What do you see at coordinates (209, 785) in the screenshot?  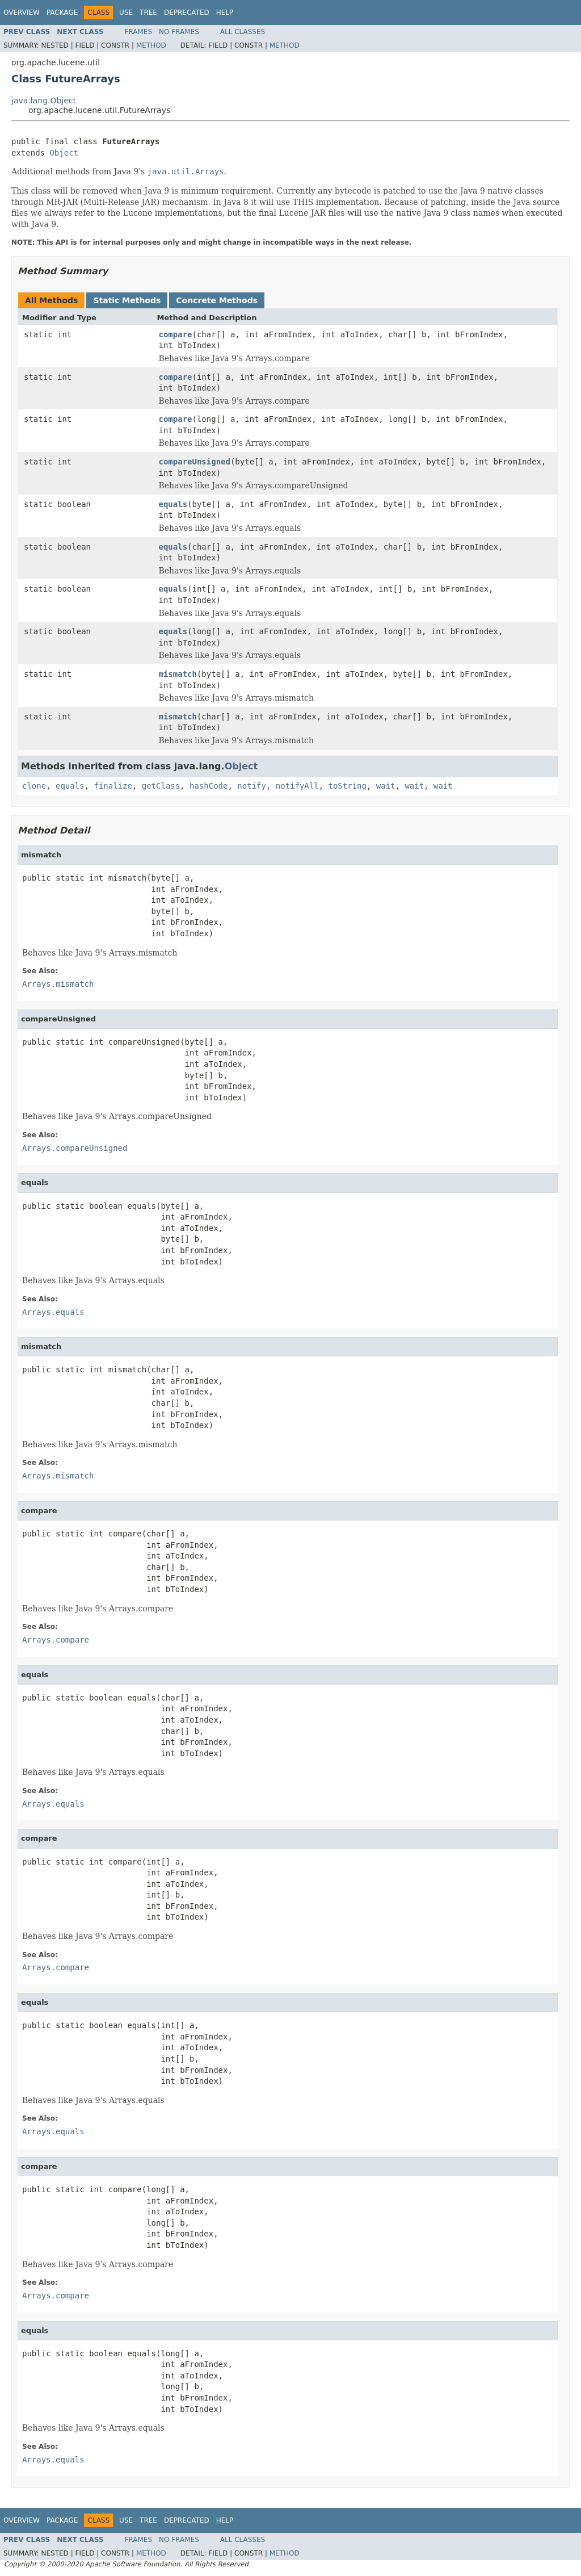 I see `hashCode` at bounding box center [209, 785].